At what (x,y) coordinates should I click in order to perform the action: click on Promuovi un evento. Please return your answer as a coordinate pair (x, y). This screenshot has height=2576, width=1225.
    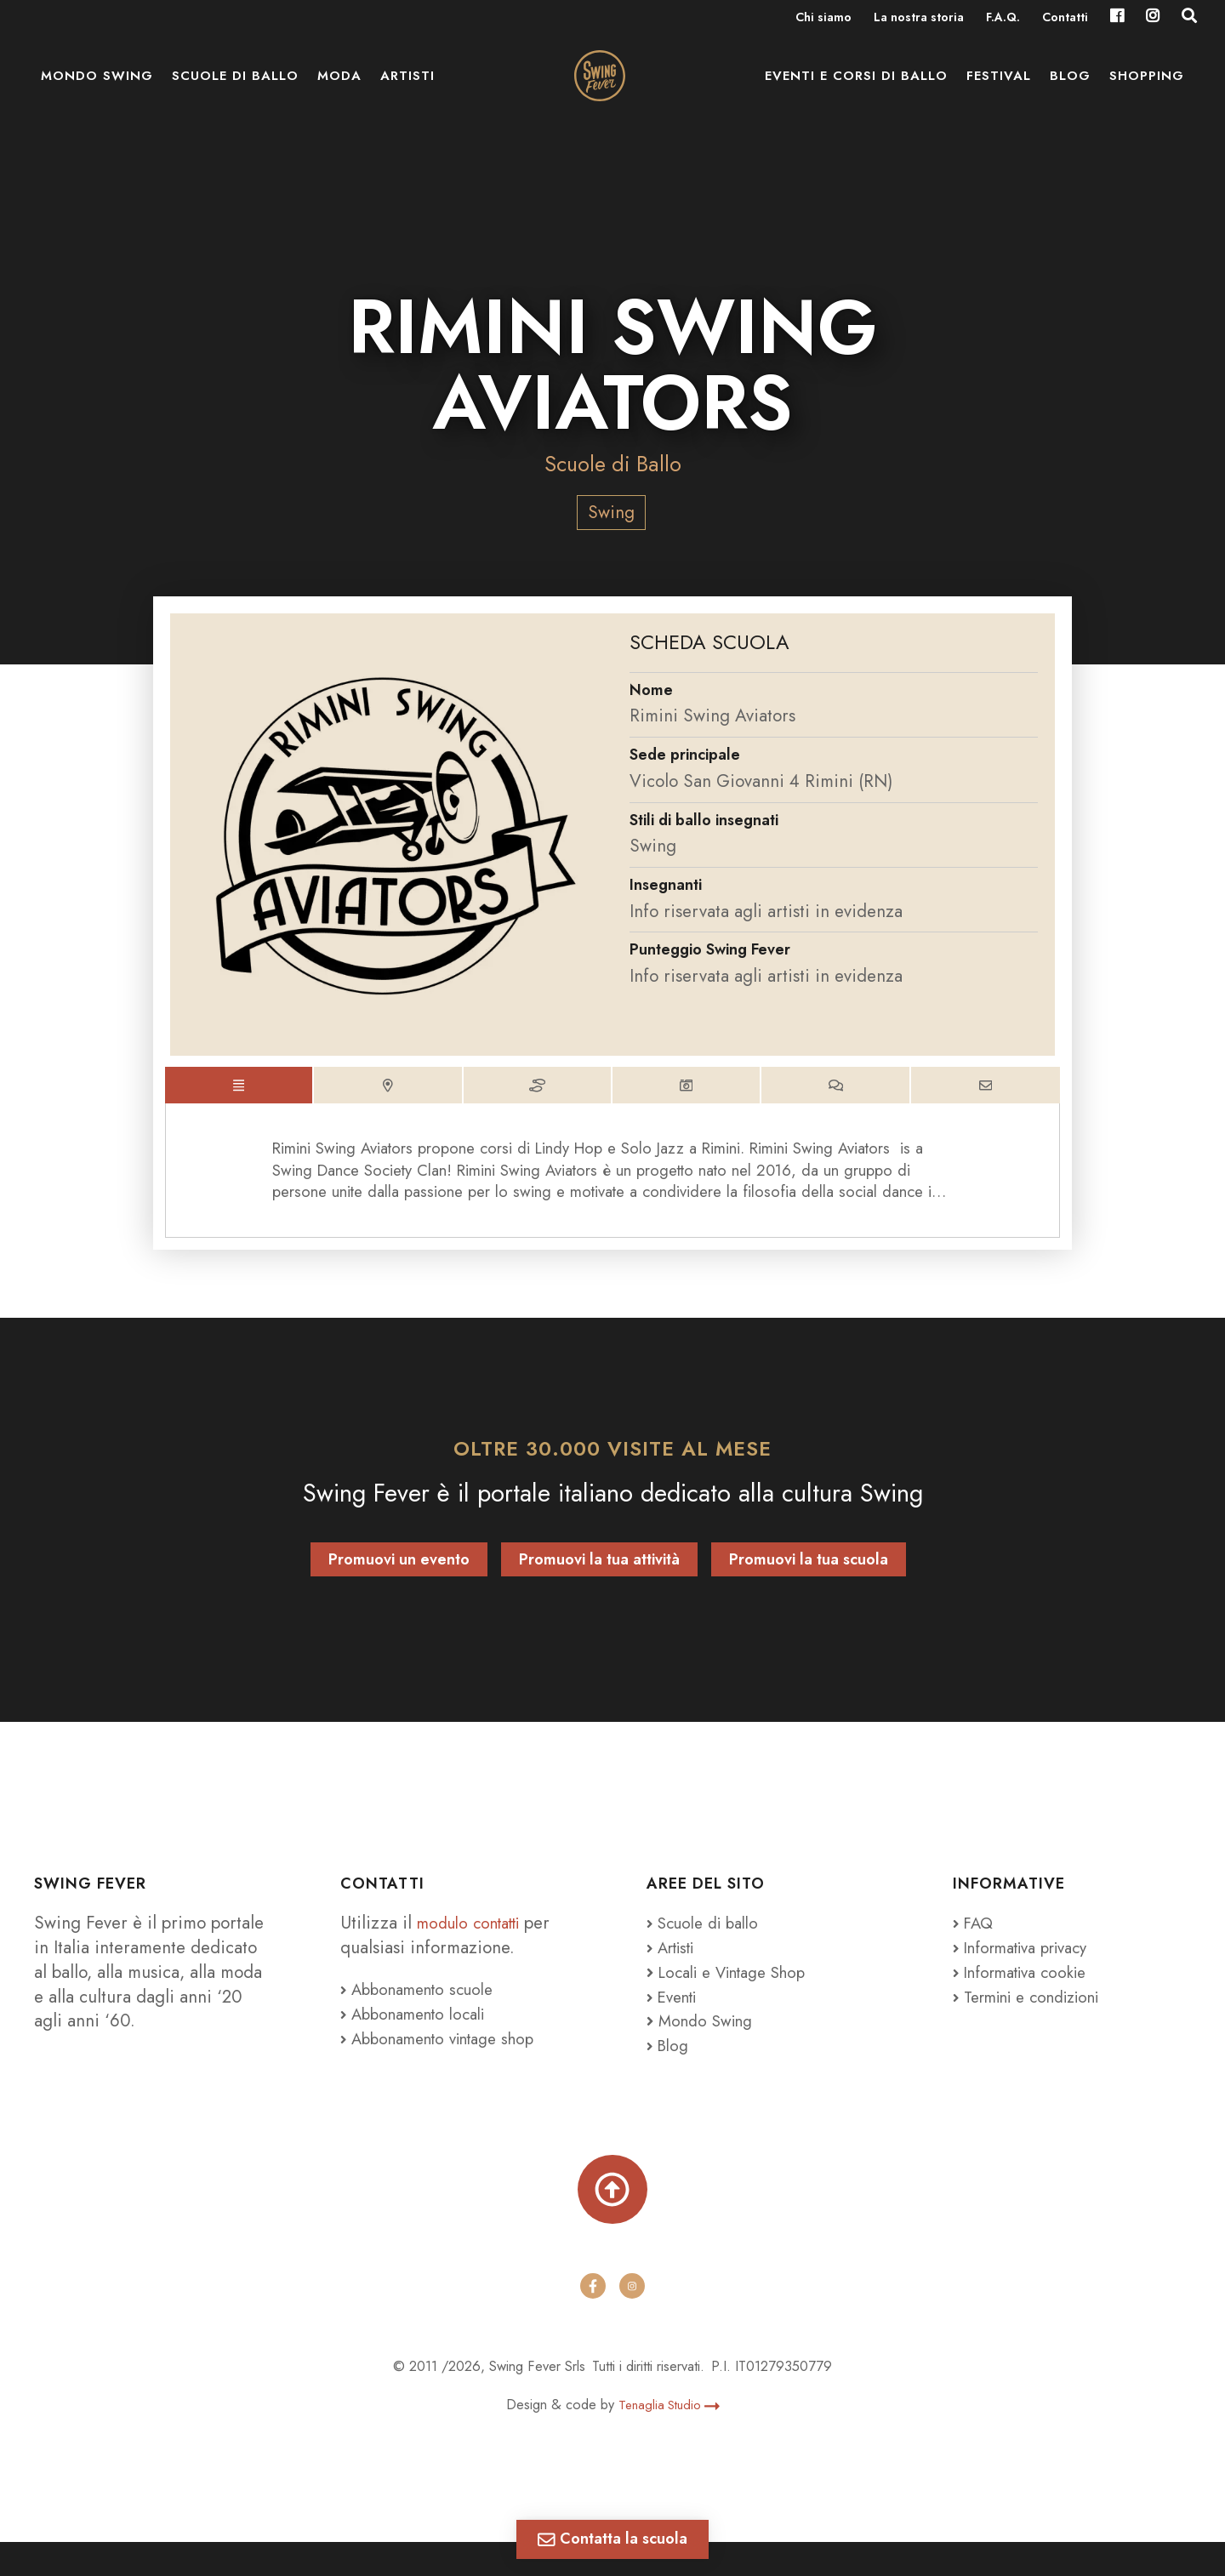
    Looking at the image, I should click on (399, 1584).